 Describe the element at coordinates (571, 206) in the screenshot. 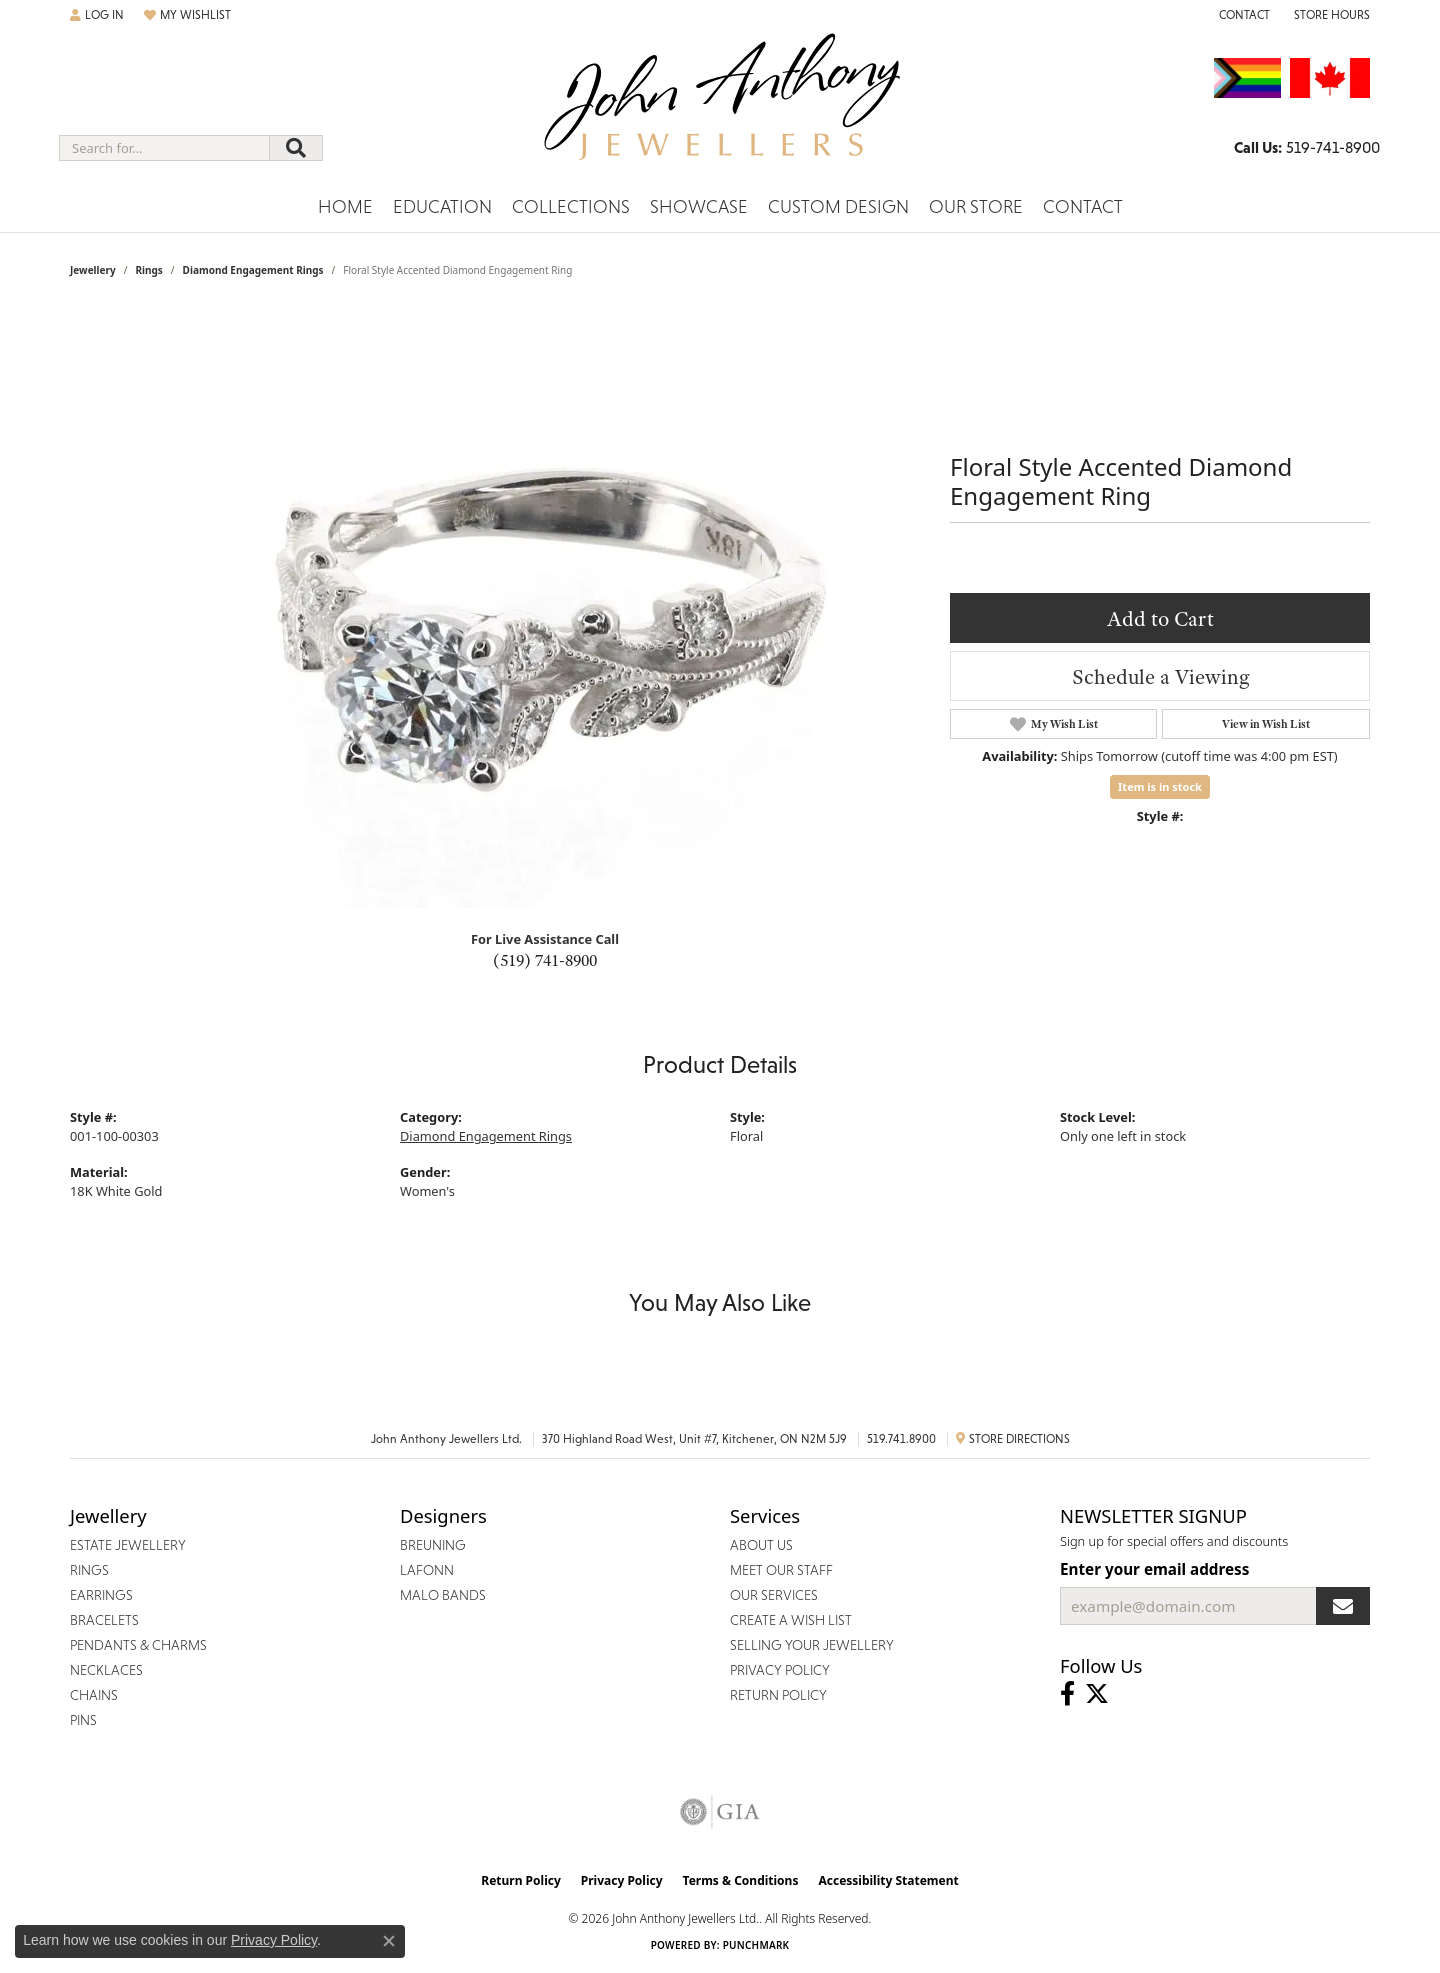

I see `Collections` at that location.